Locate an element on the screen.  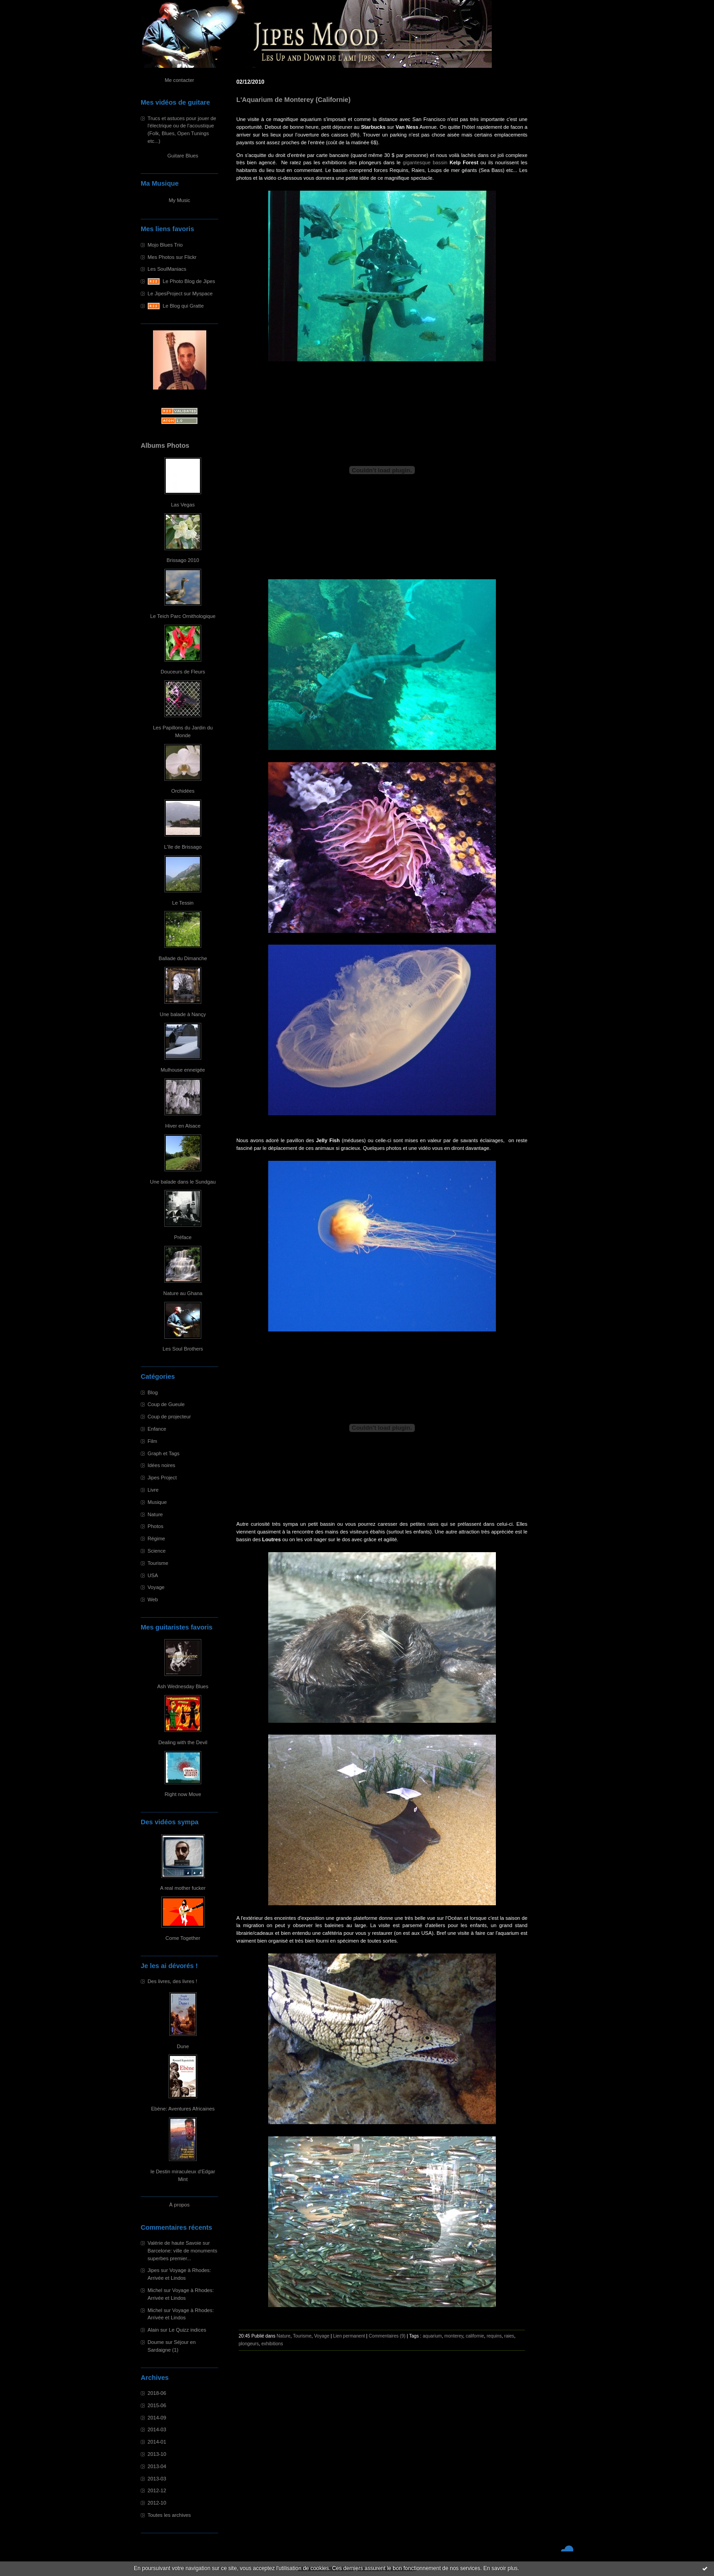
Hiver en Alsace is located at coordinates (183, 1126).